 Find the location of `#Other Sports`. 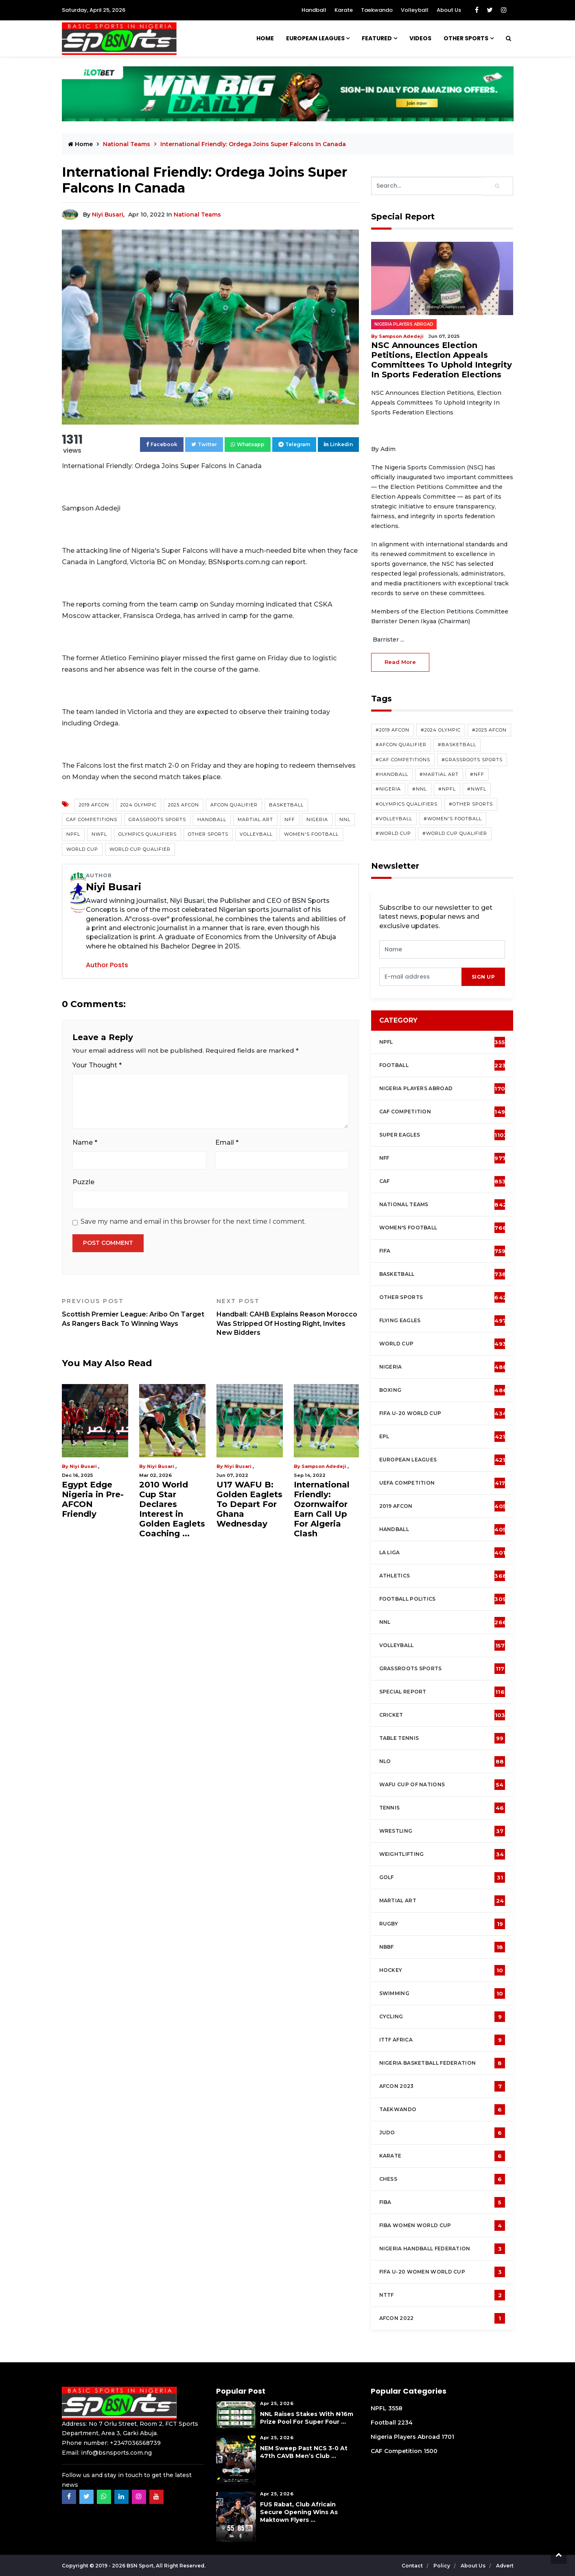

#Other Sports is located at coordinates (471, 804).